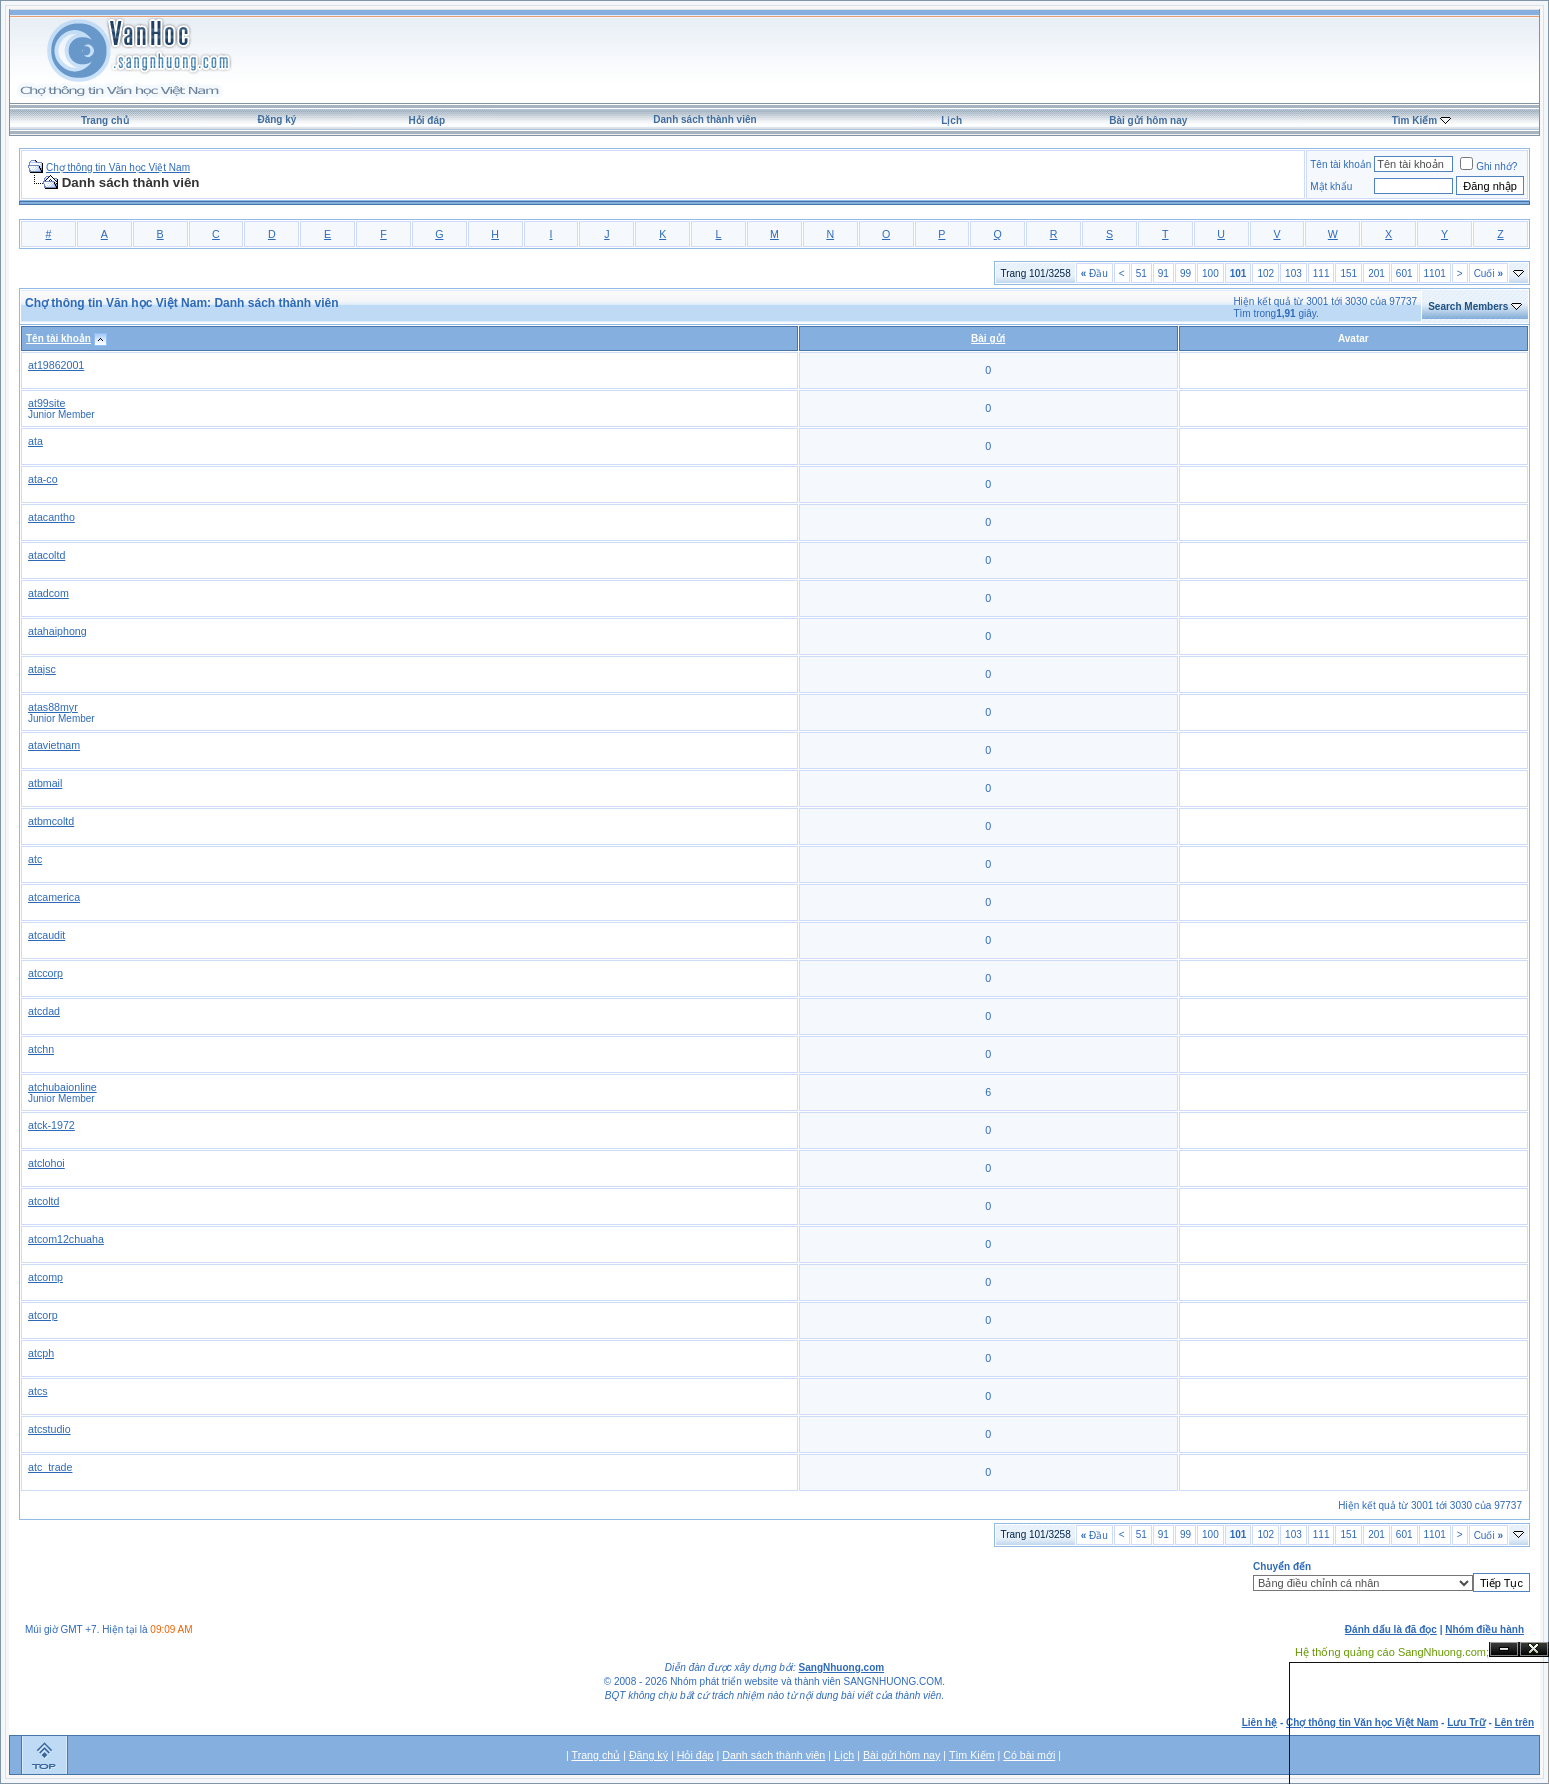  What do you see at coordinates (1488, 273) in the screenshot?
I see `Cuối` at bounding box center [1488, 273].